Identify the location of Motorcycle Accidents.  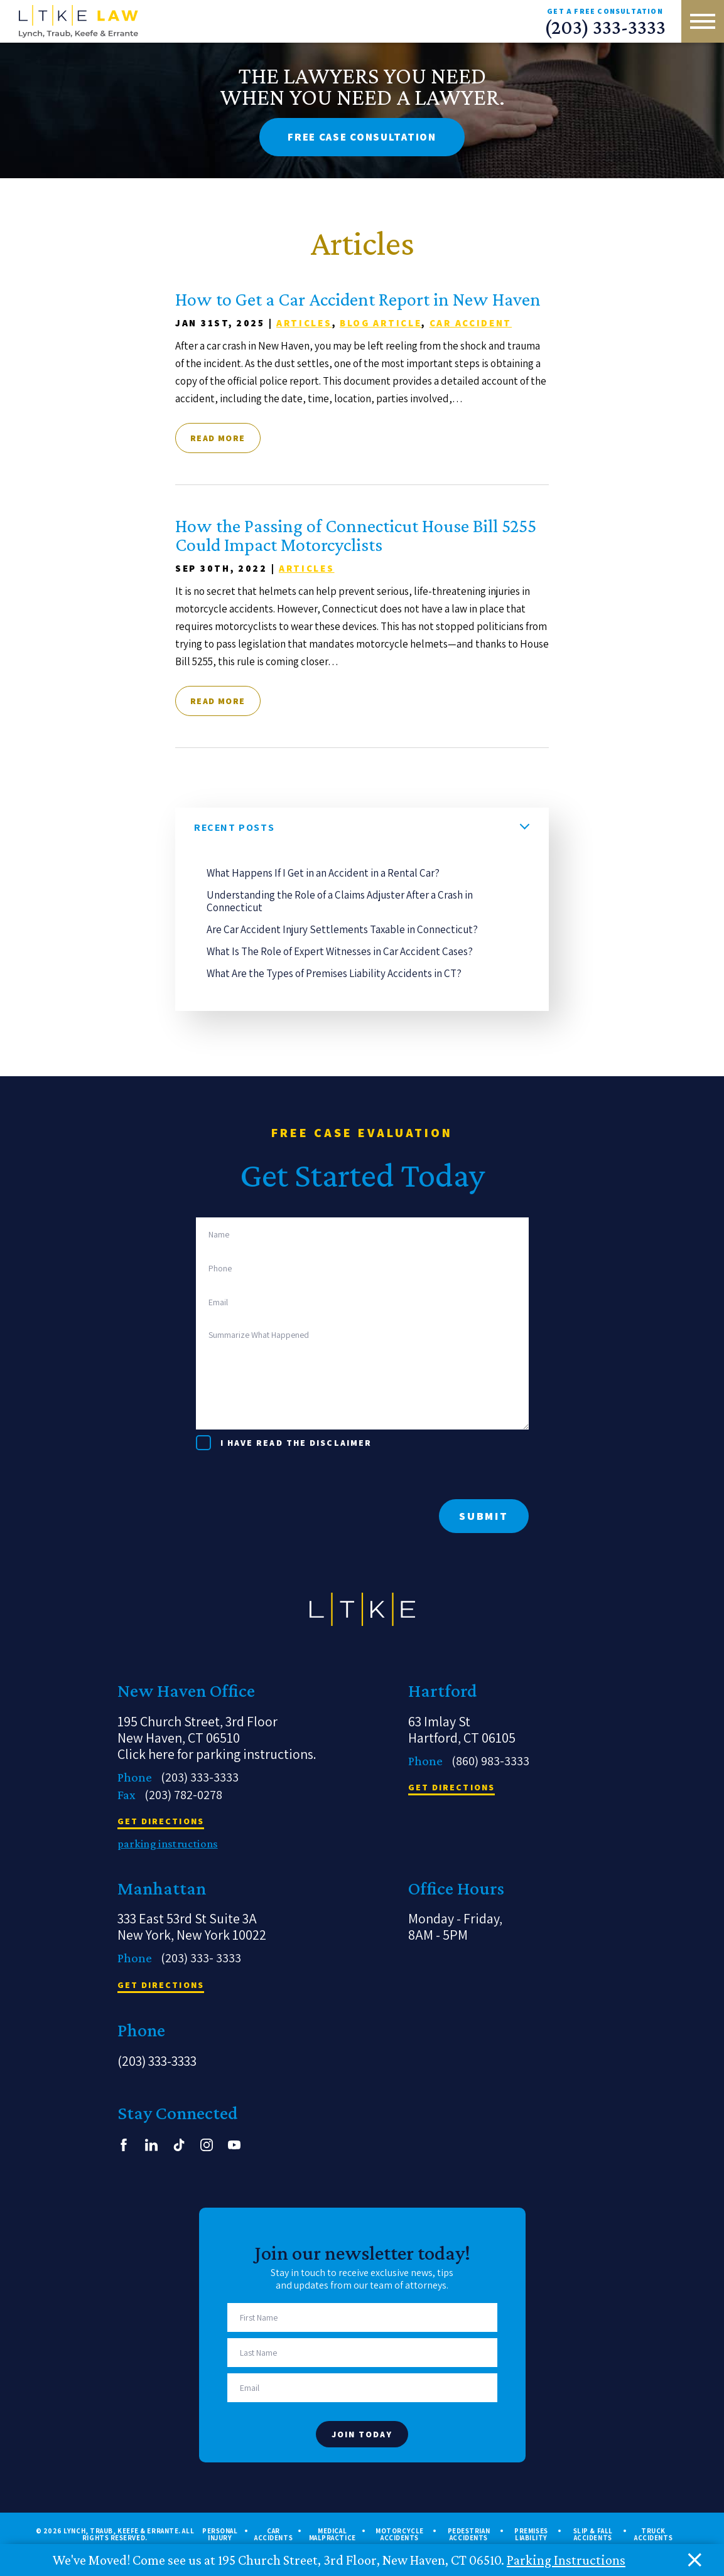
(400, 2534).